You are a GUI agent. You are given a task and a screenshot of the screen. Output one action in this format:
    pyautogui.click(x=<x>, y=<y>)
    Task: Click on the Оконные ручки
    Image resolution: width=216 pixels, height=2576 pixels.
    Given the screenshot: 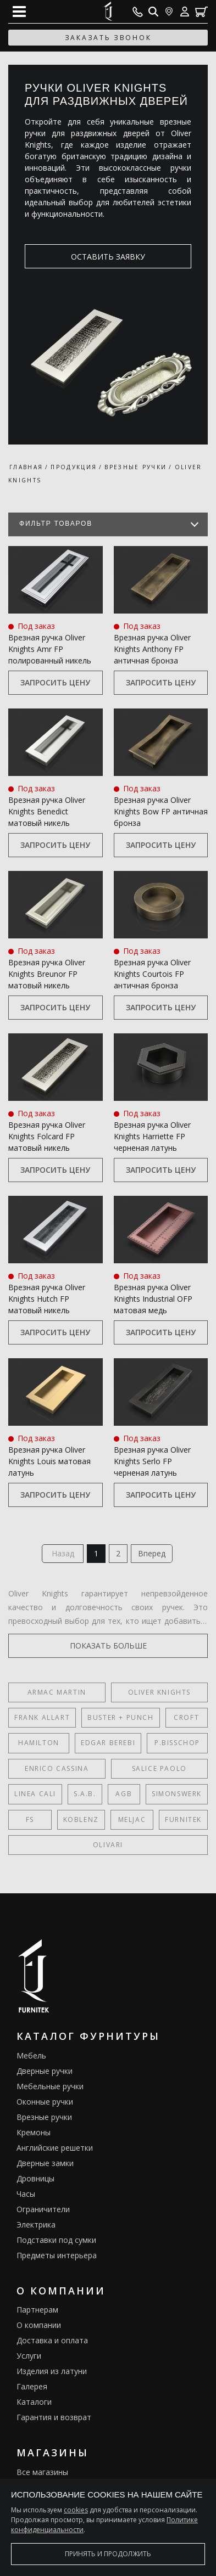 What is the action you would take?
    pyautogui.click(x=44, y=2101)
    